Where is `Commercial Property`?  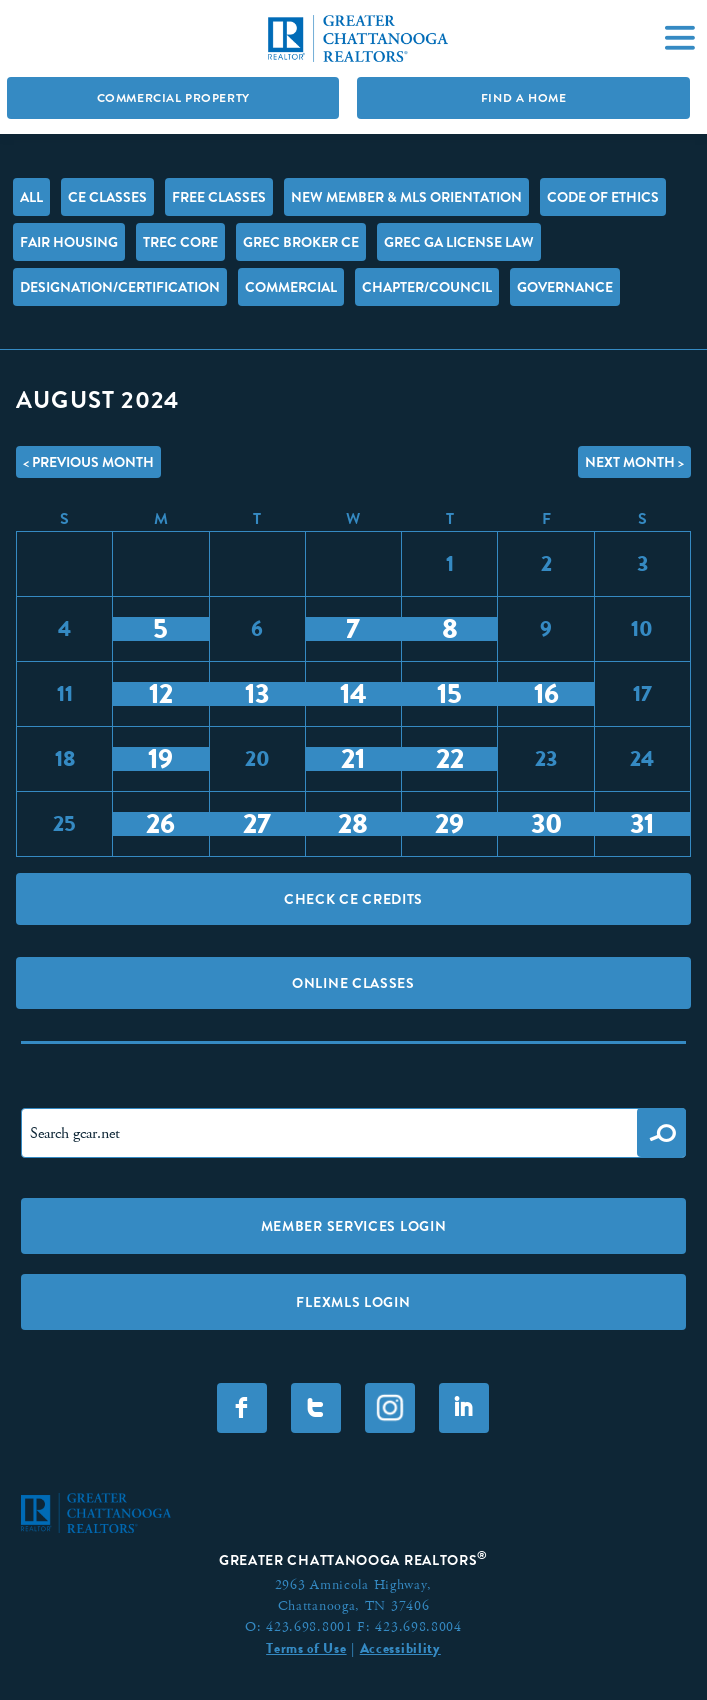
Commercial Property is located at coordinates (173, 98).